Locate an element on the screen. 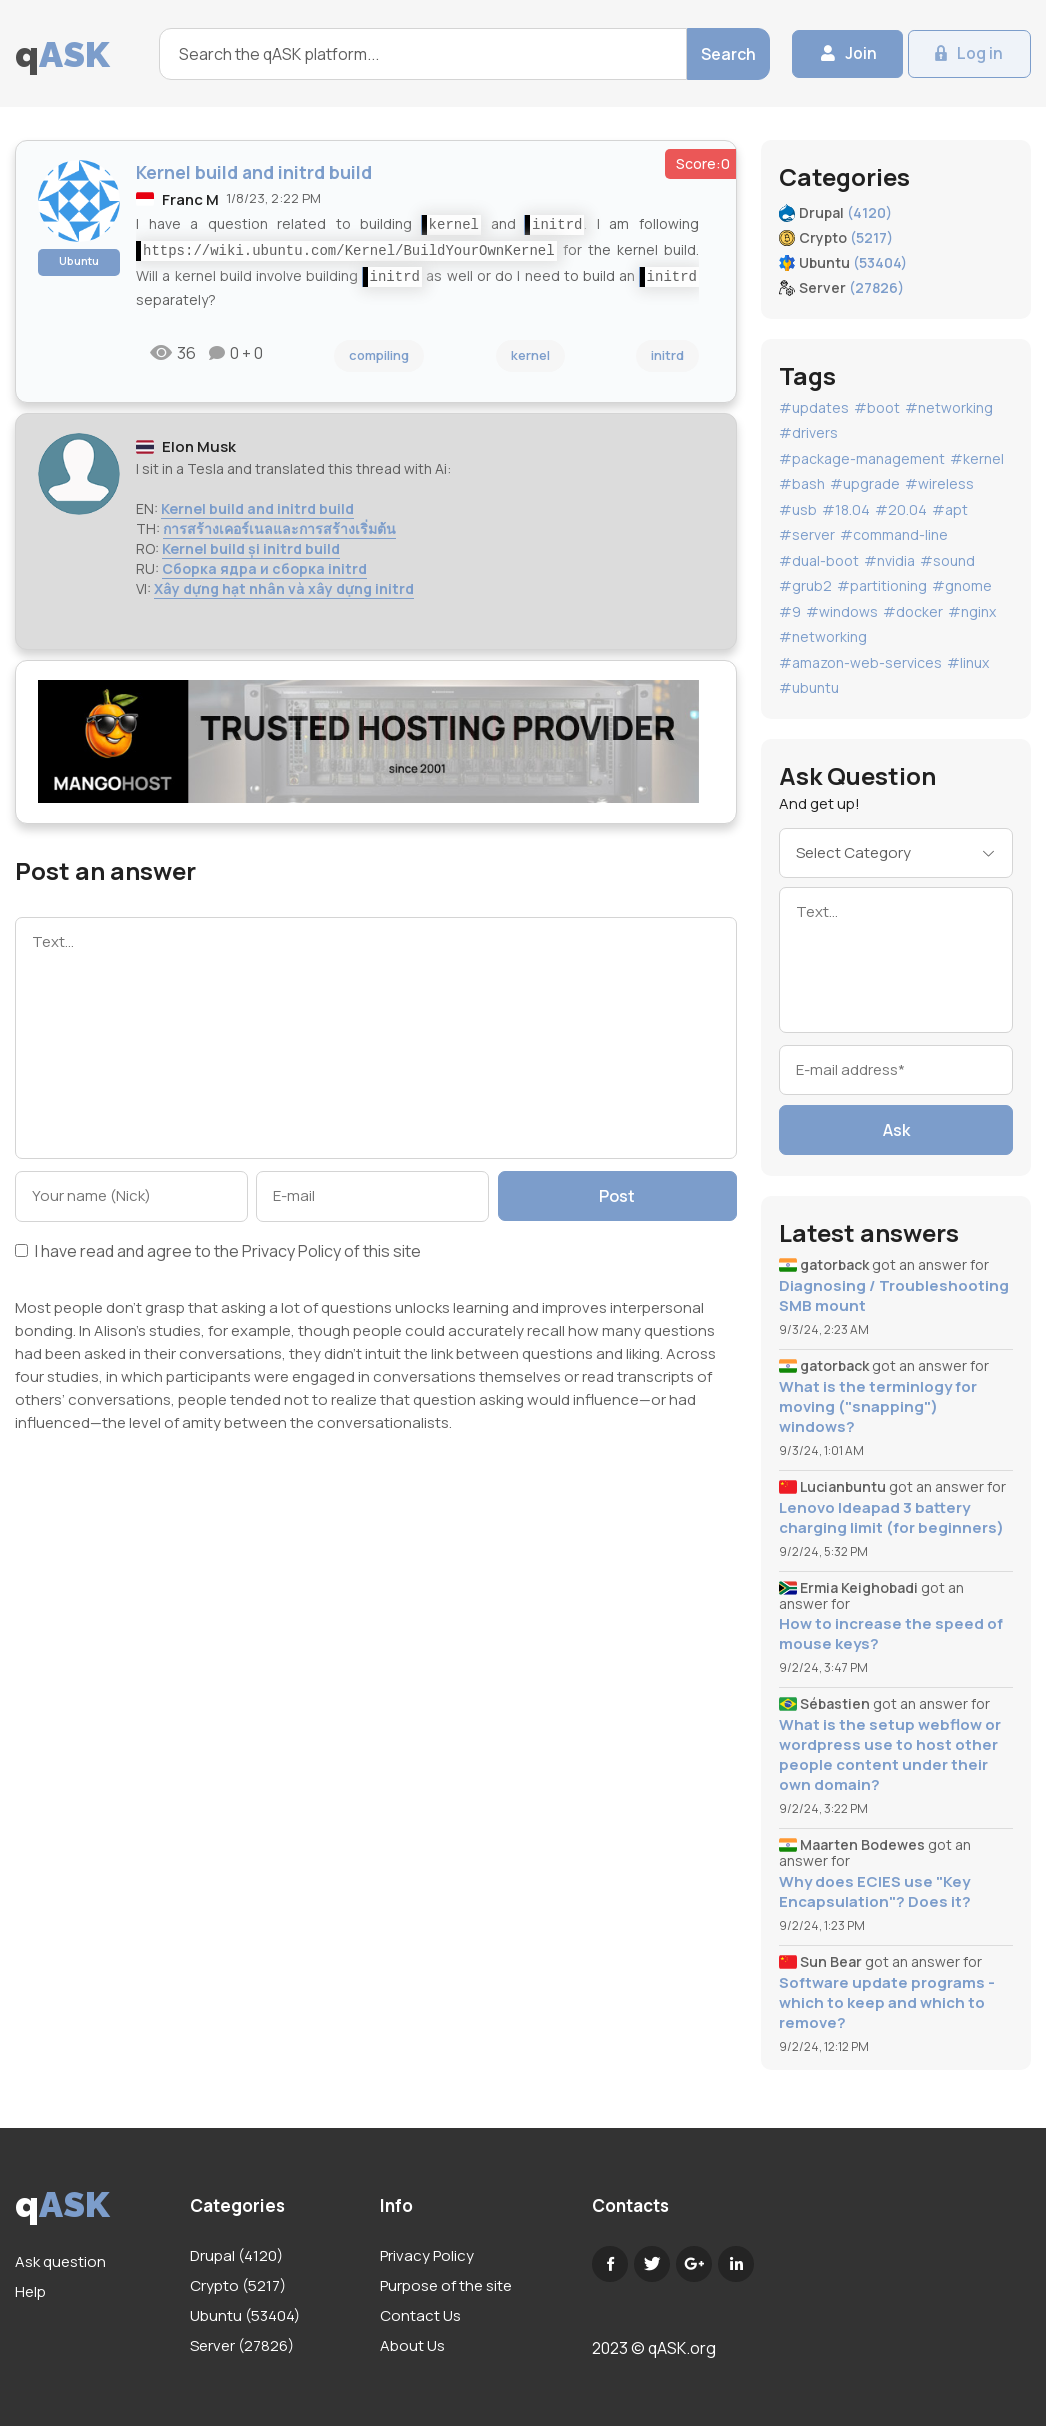 Image resolution: width=1046 pixels, height=2426 pixels. Xây dựng hạt nhân và xây dựng initrd is located at coordinates (284, 588).